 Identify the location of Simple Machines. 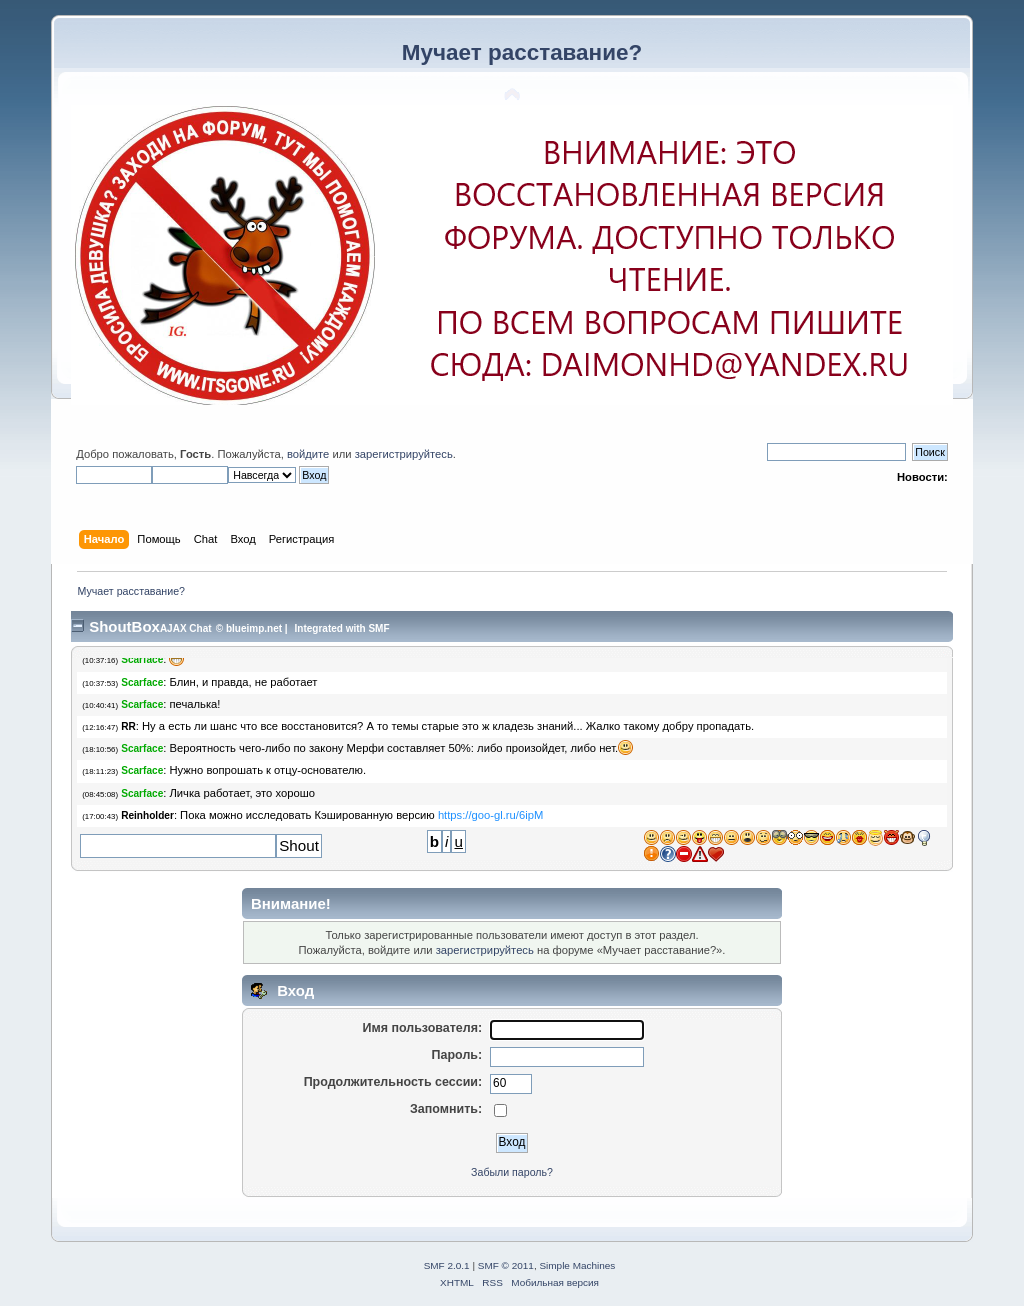
(577, 1265).